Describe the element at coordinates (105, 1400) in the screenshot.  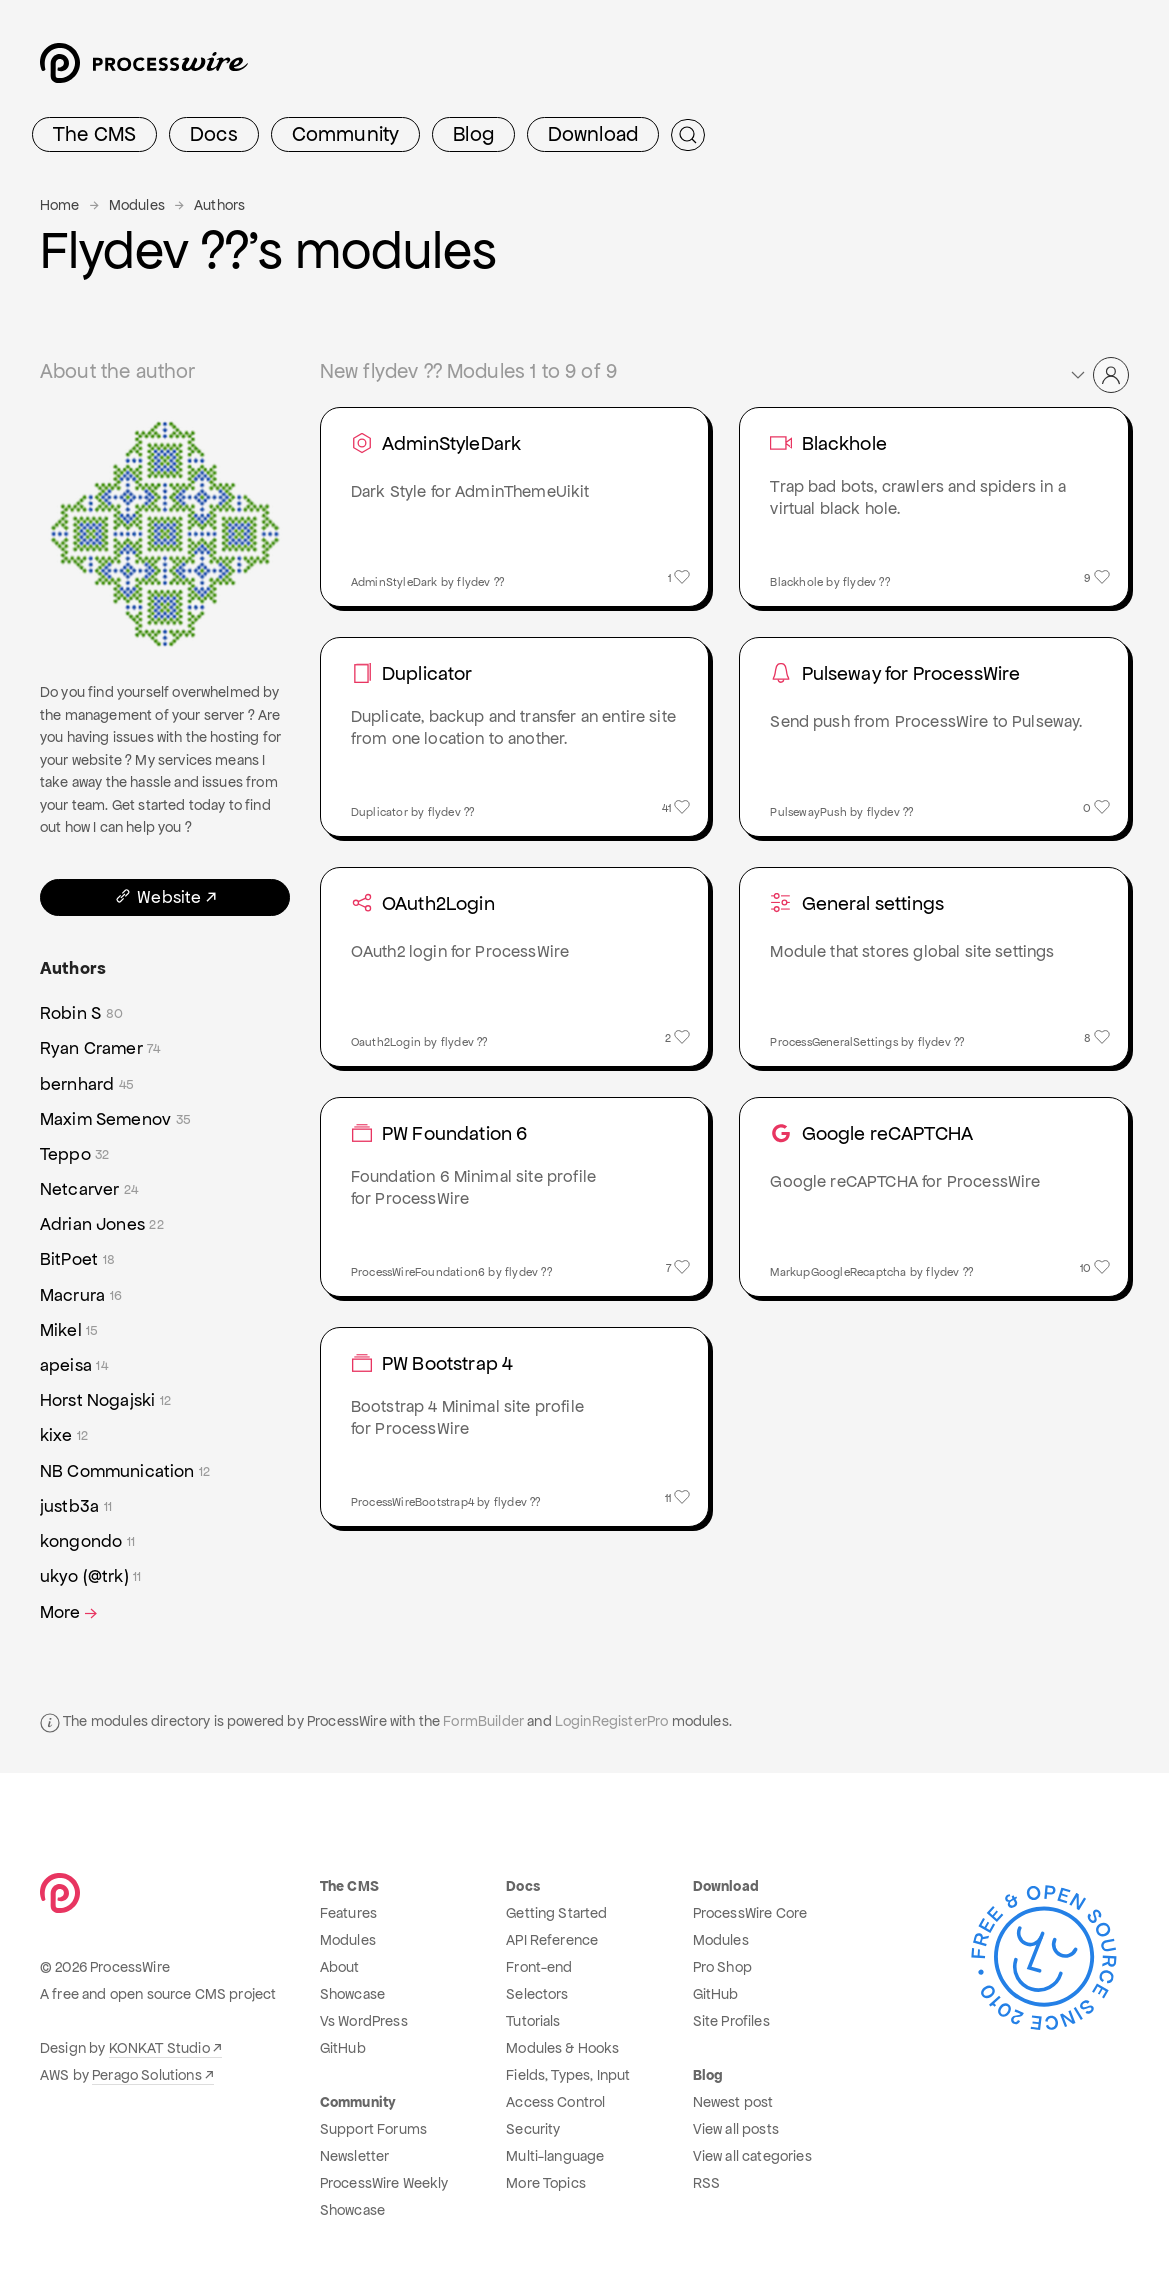
I see `Horst Nogajski` at that location.